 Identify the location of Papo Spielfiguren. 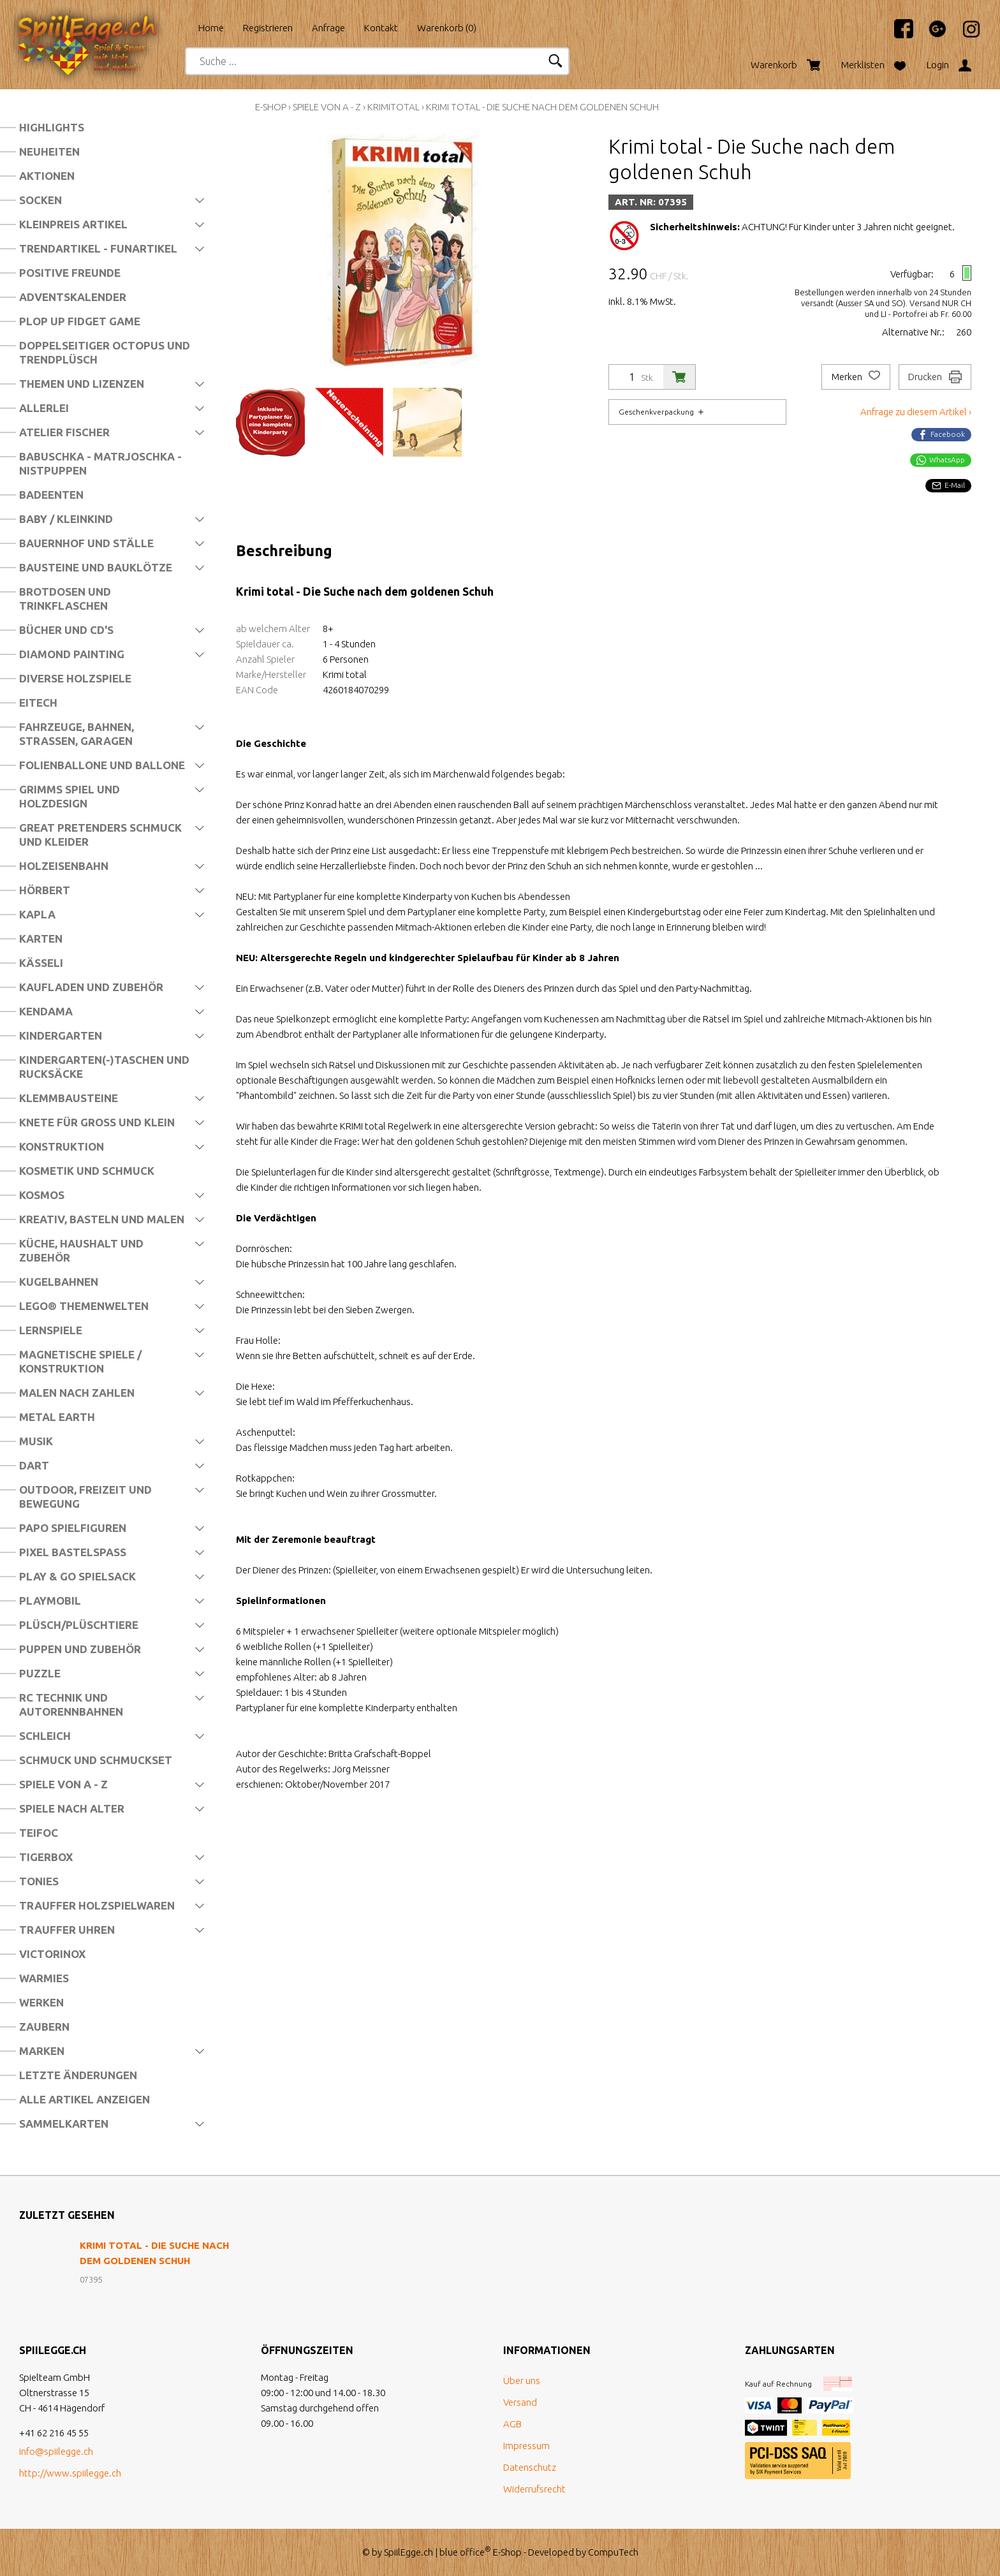
(72, 1528).